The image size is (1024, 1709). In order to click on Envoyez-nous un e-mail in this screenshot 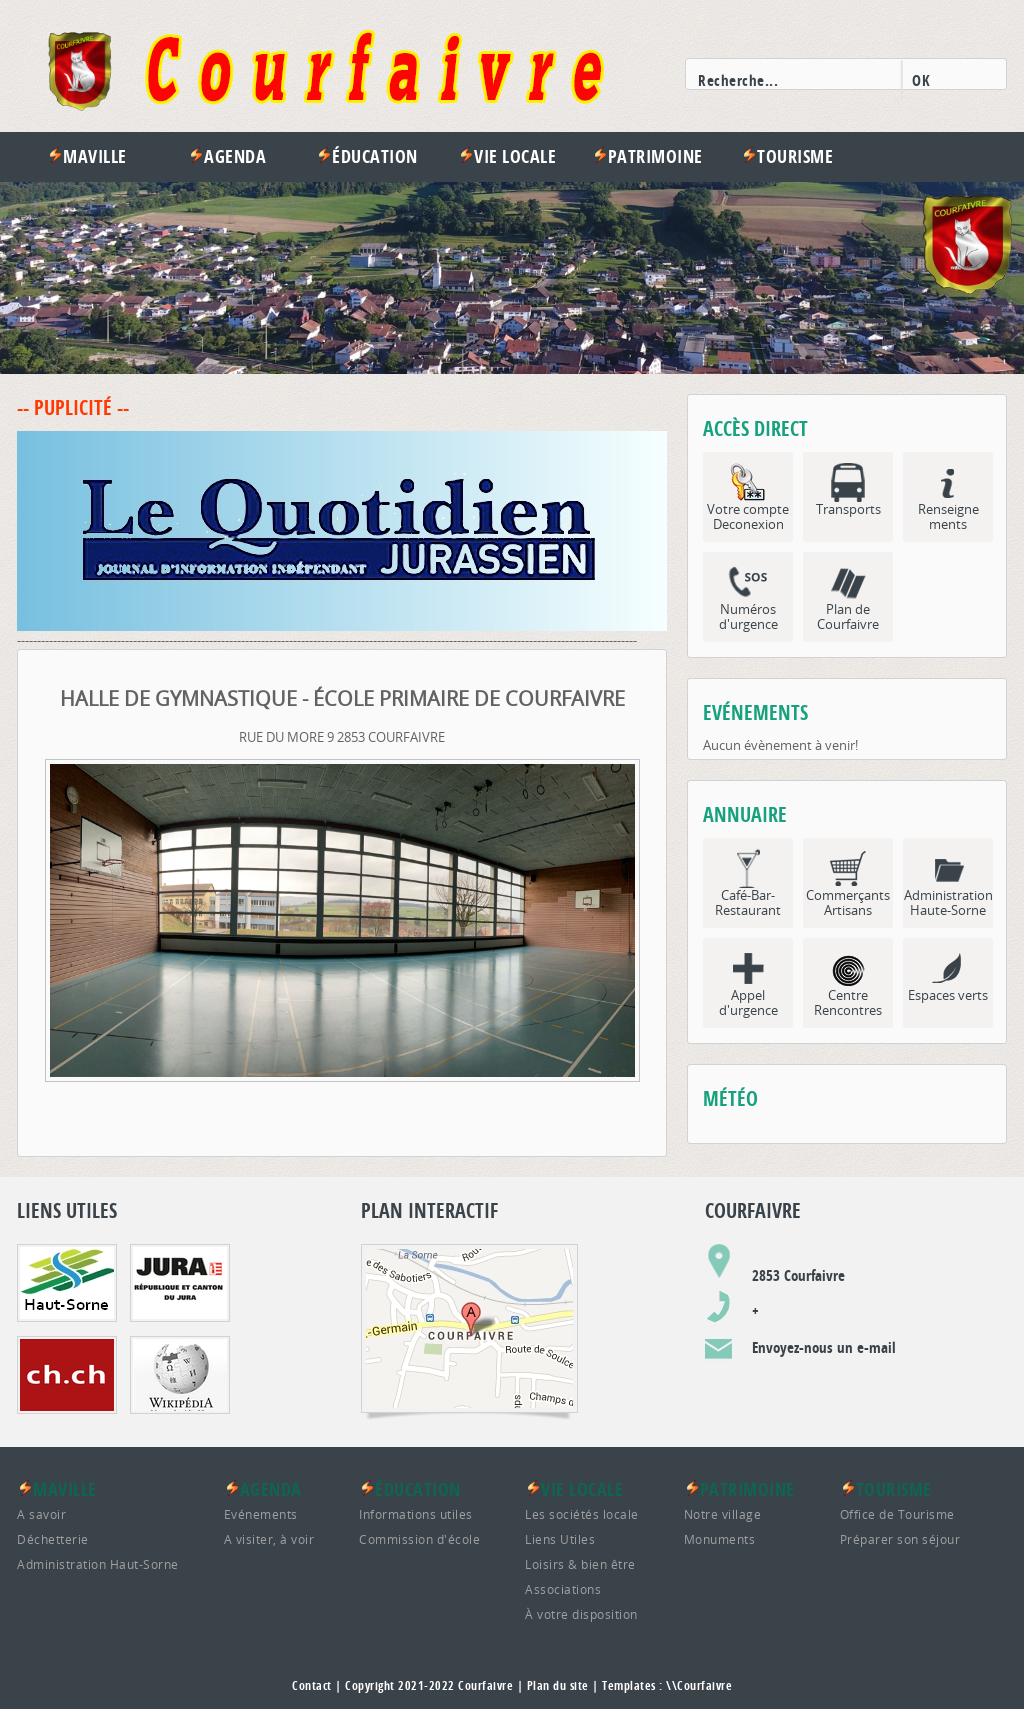, I will do `click(824, 1347)`.